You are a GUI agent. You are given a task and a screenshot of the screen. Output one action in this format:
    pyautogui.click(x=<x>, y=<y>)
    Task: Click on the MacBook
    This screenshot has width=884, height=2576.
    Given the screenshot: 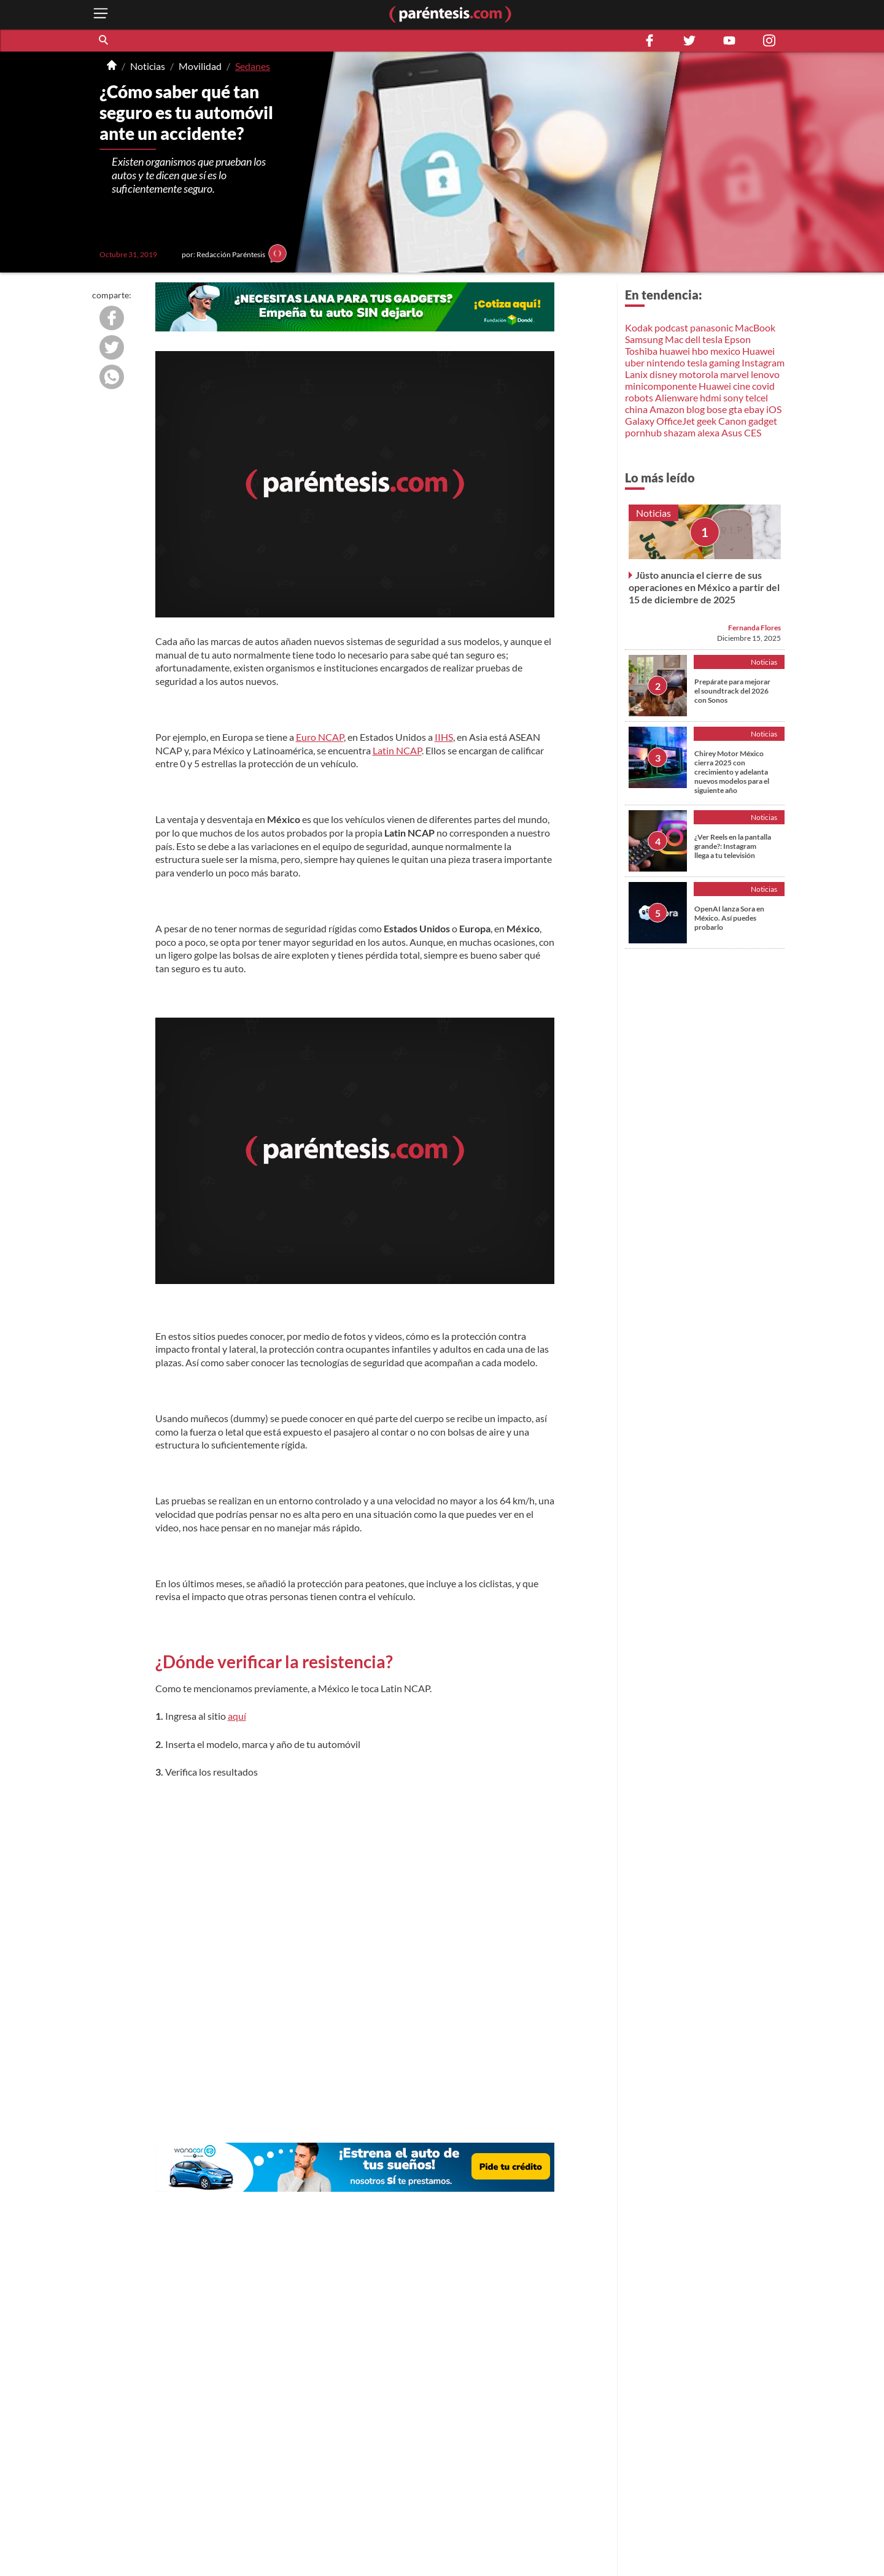 What is the action you would take?
    pyautogui.click(x=755, y=327)
    